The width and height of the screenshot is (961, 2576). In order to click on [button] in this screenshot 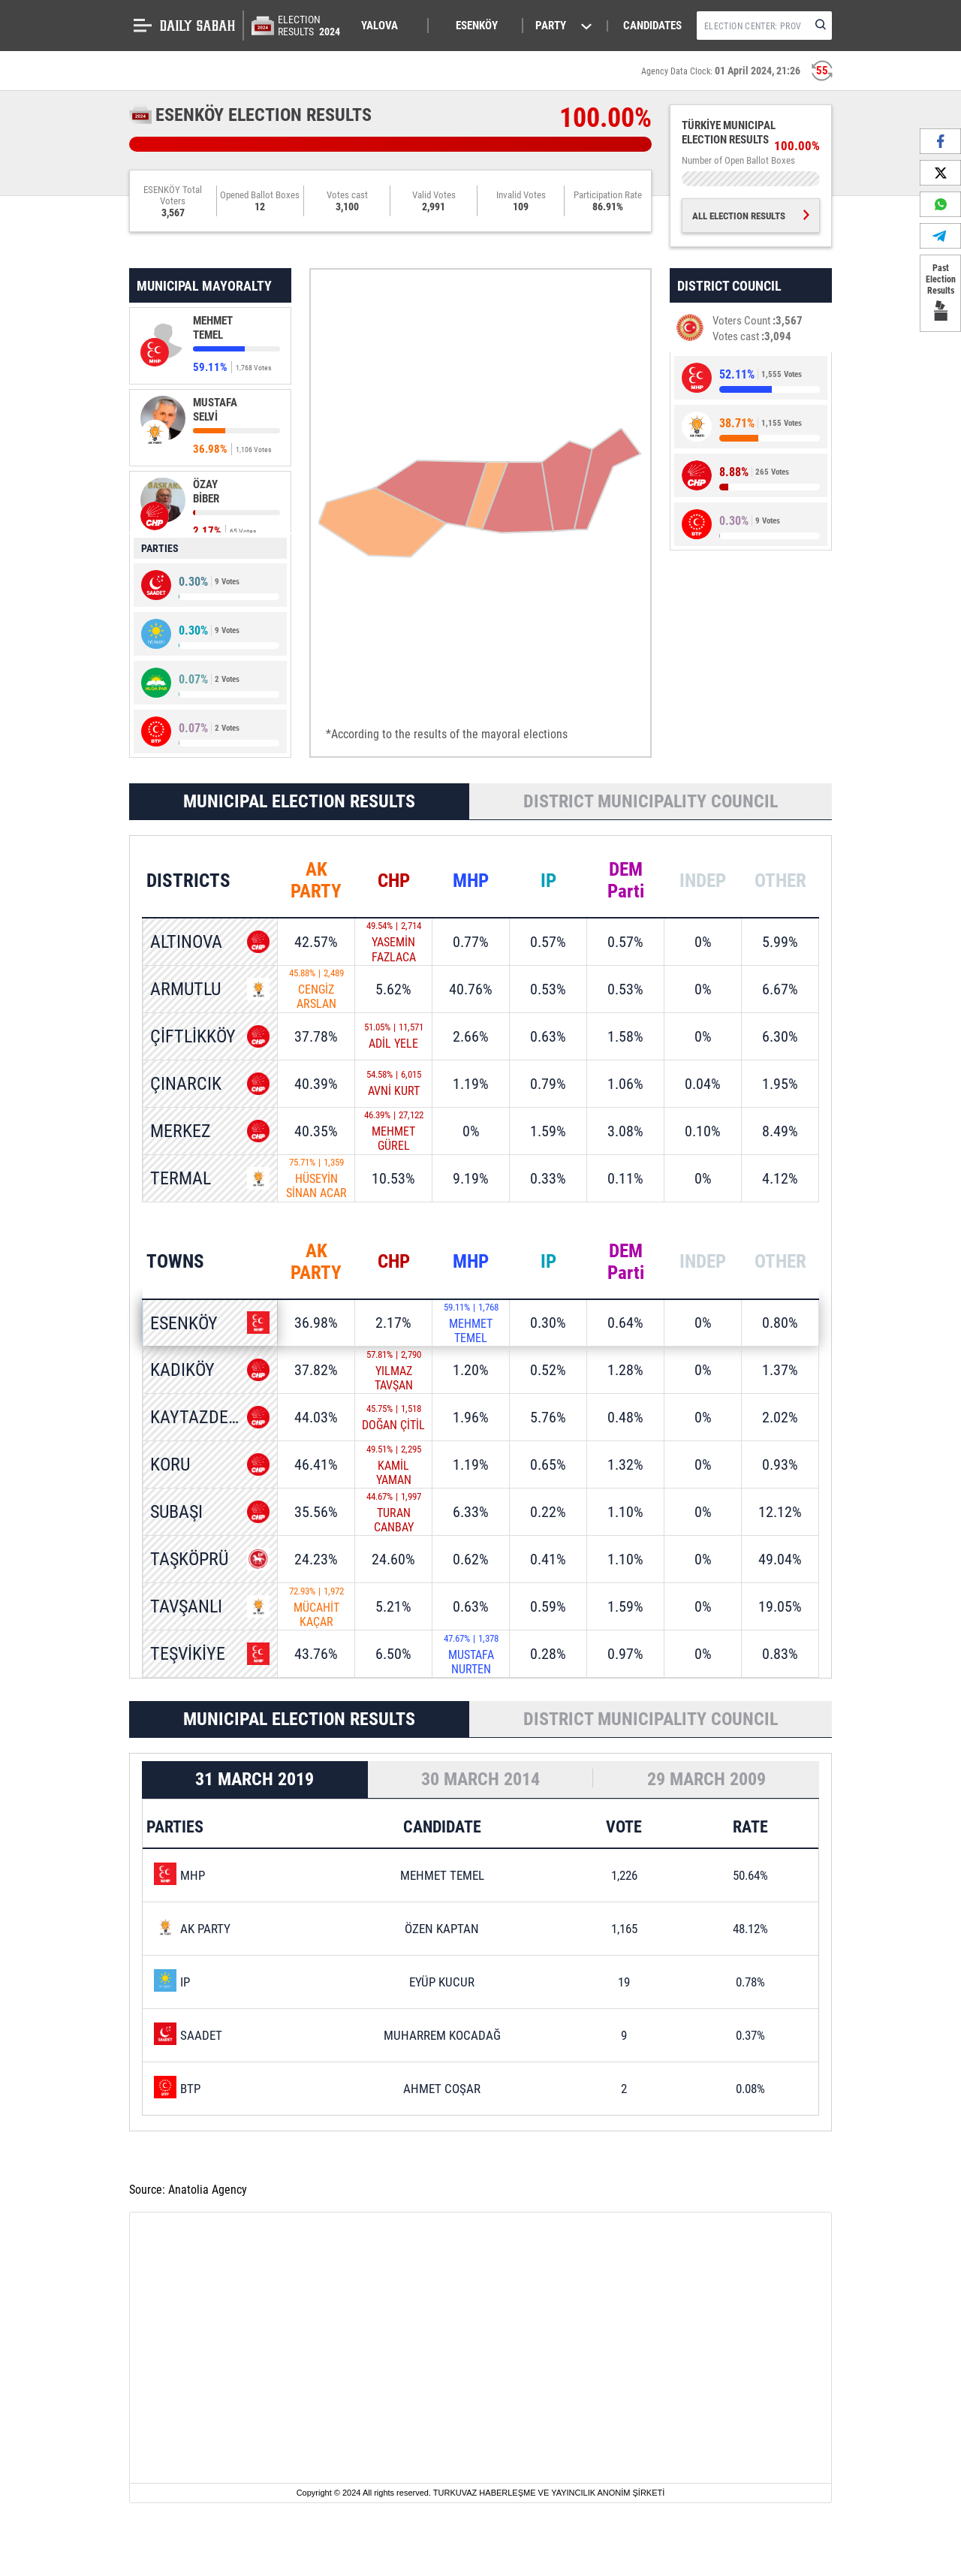, I will do `click(387, 26)`.